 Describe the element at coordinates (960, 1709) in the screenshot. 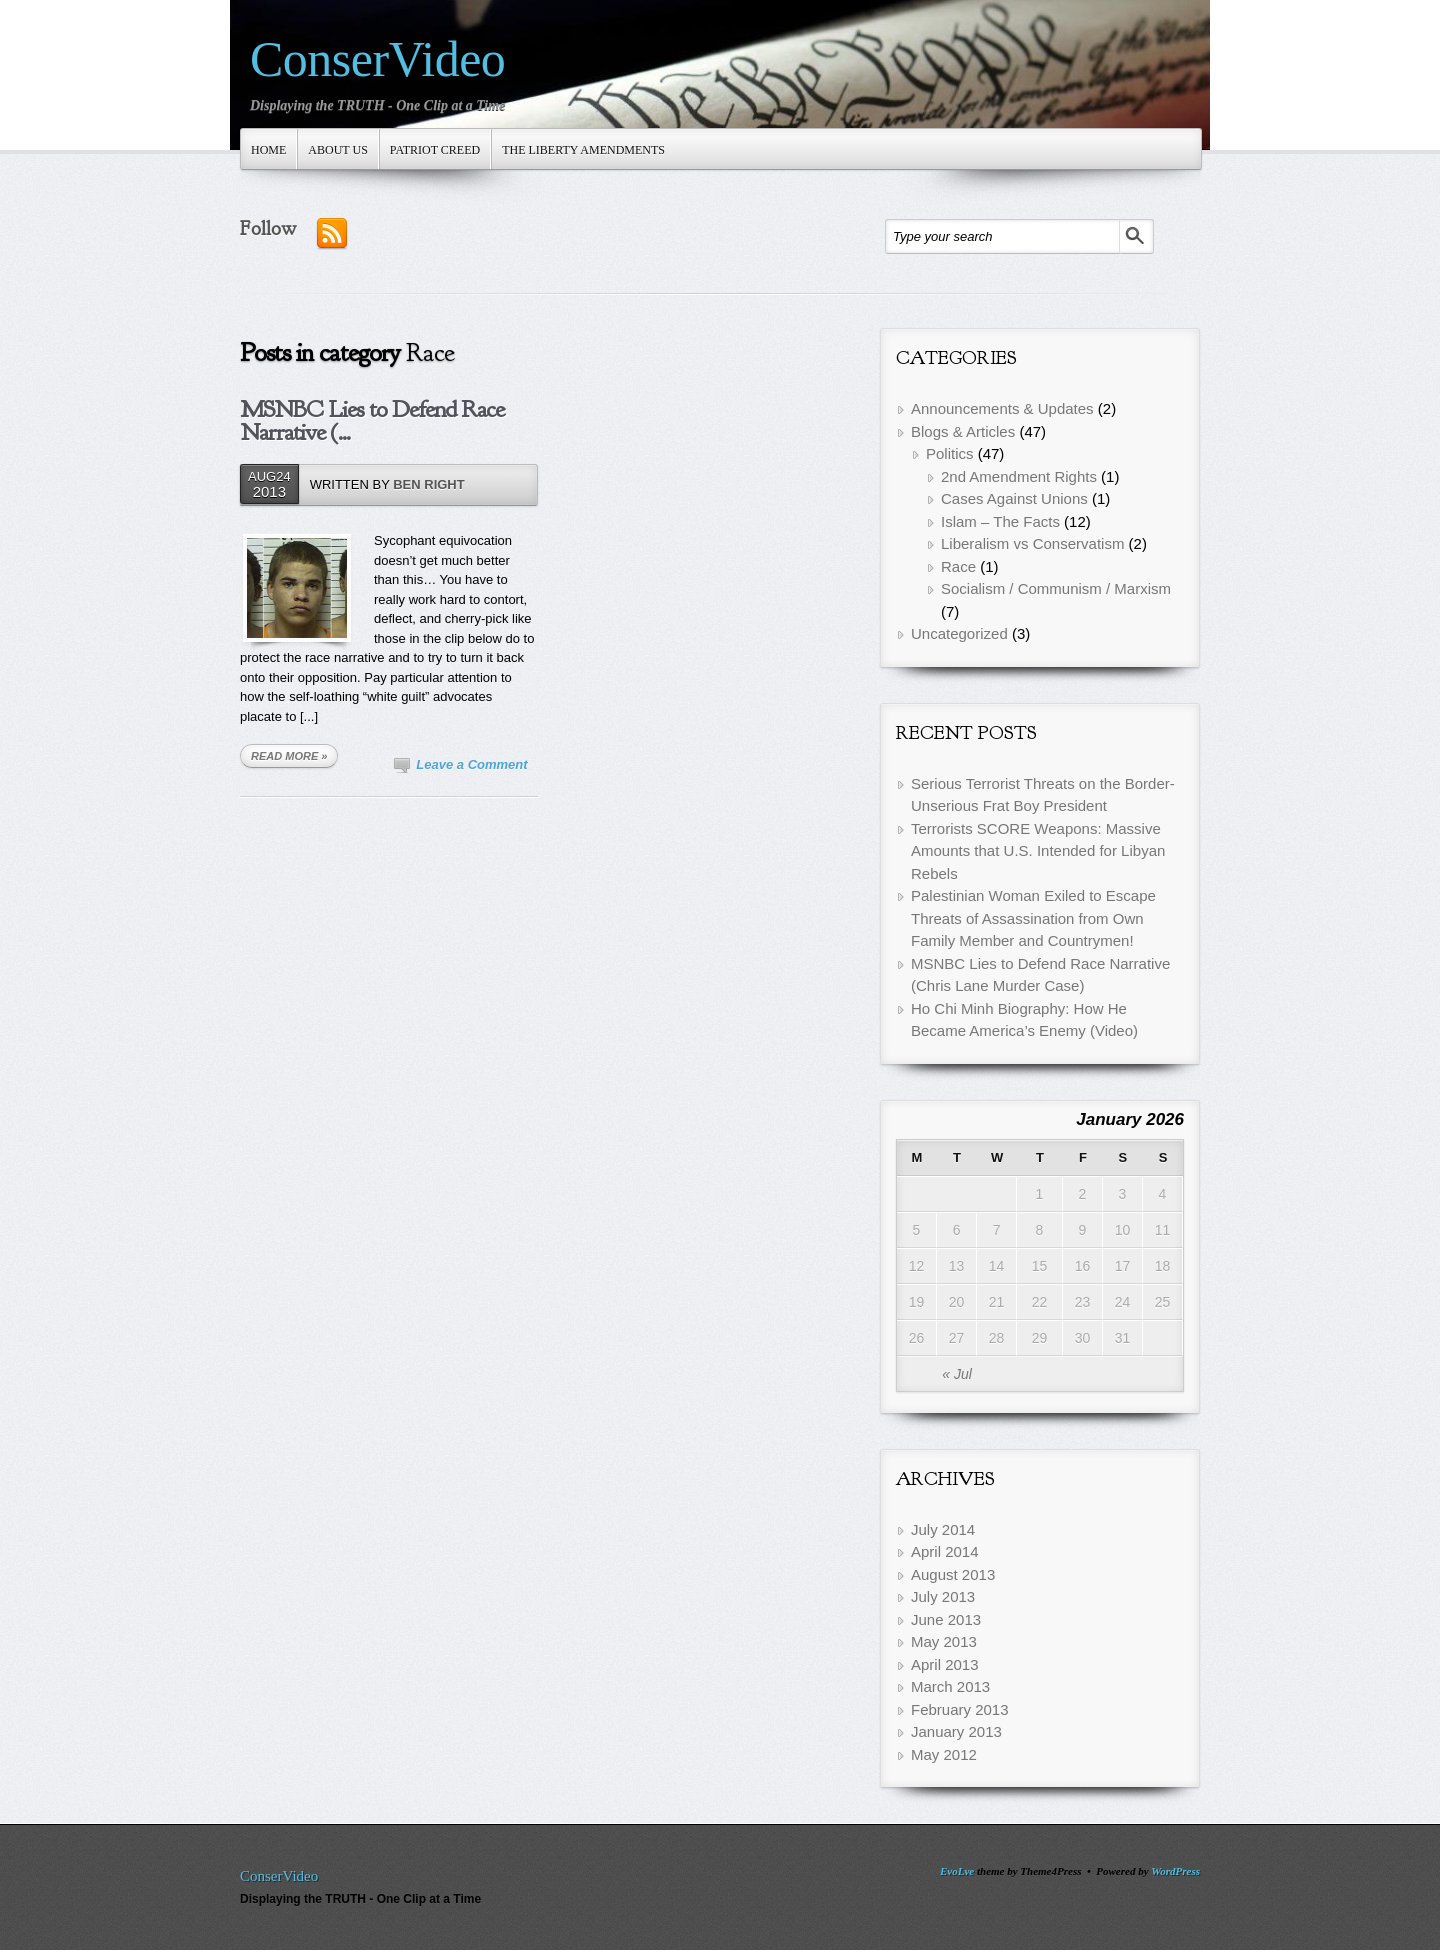

I see `February 2013` at that location.